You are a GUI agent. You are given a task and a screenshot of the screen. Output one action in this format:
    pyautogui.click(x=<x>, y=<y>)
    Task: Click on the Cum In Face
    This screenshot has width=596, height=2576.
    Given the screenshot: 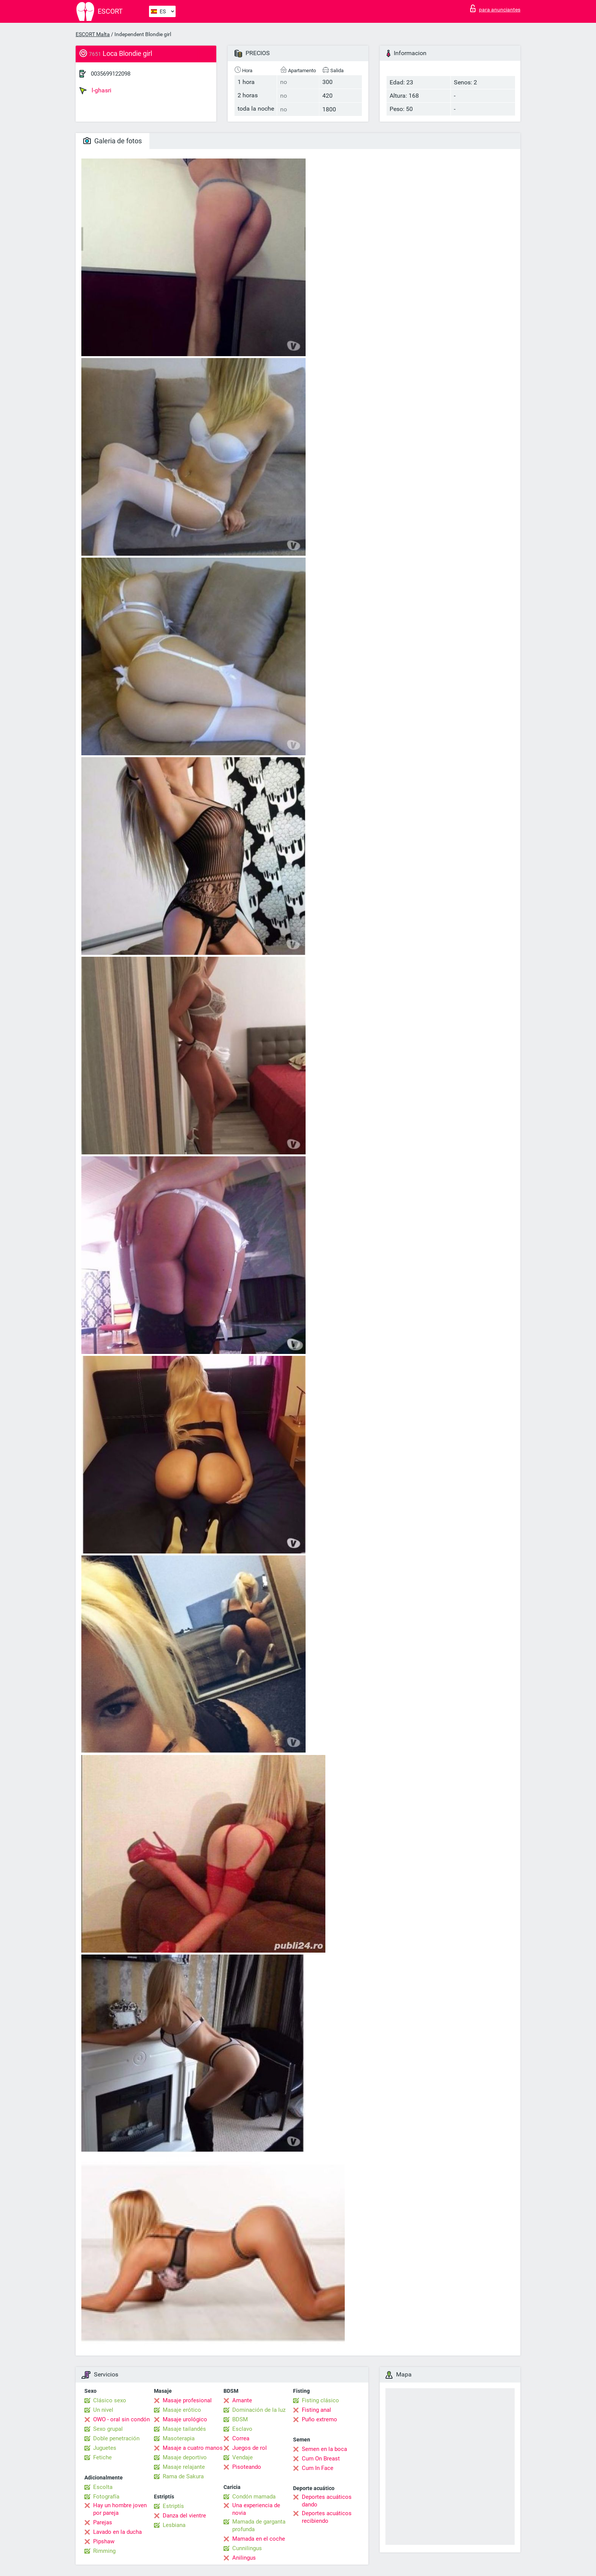 What is the action you would take?
    pyautogui.click(x=317, y=2468)
    